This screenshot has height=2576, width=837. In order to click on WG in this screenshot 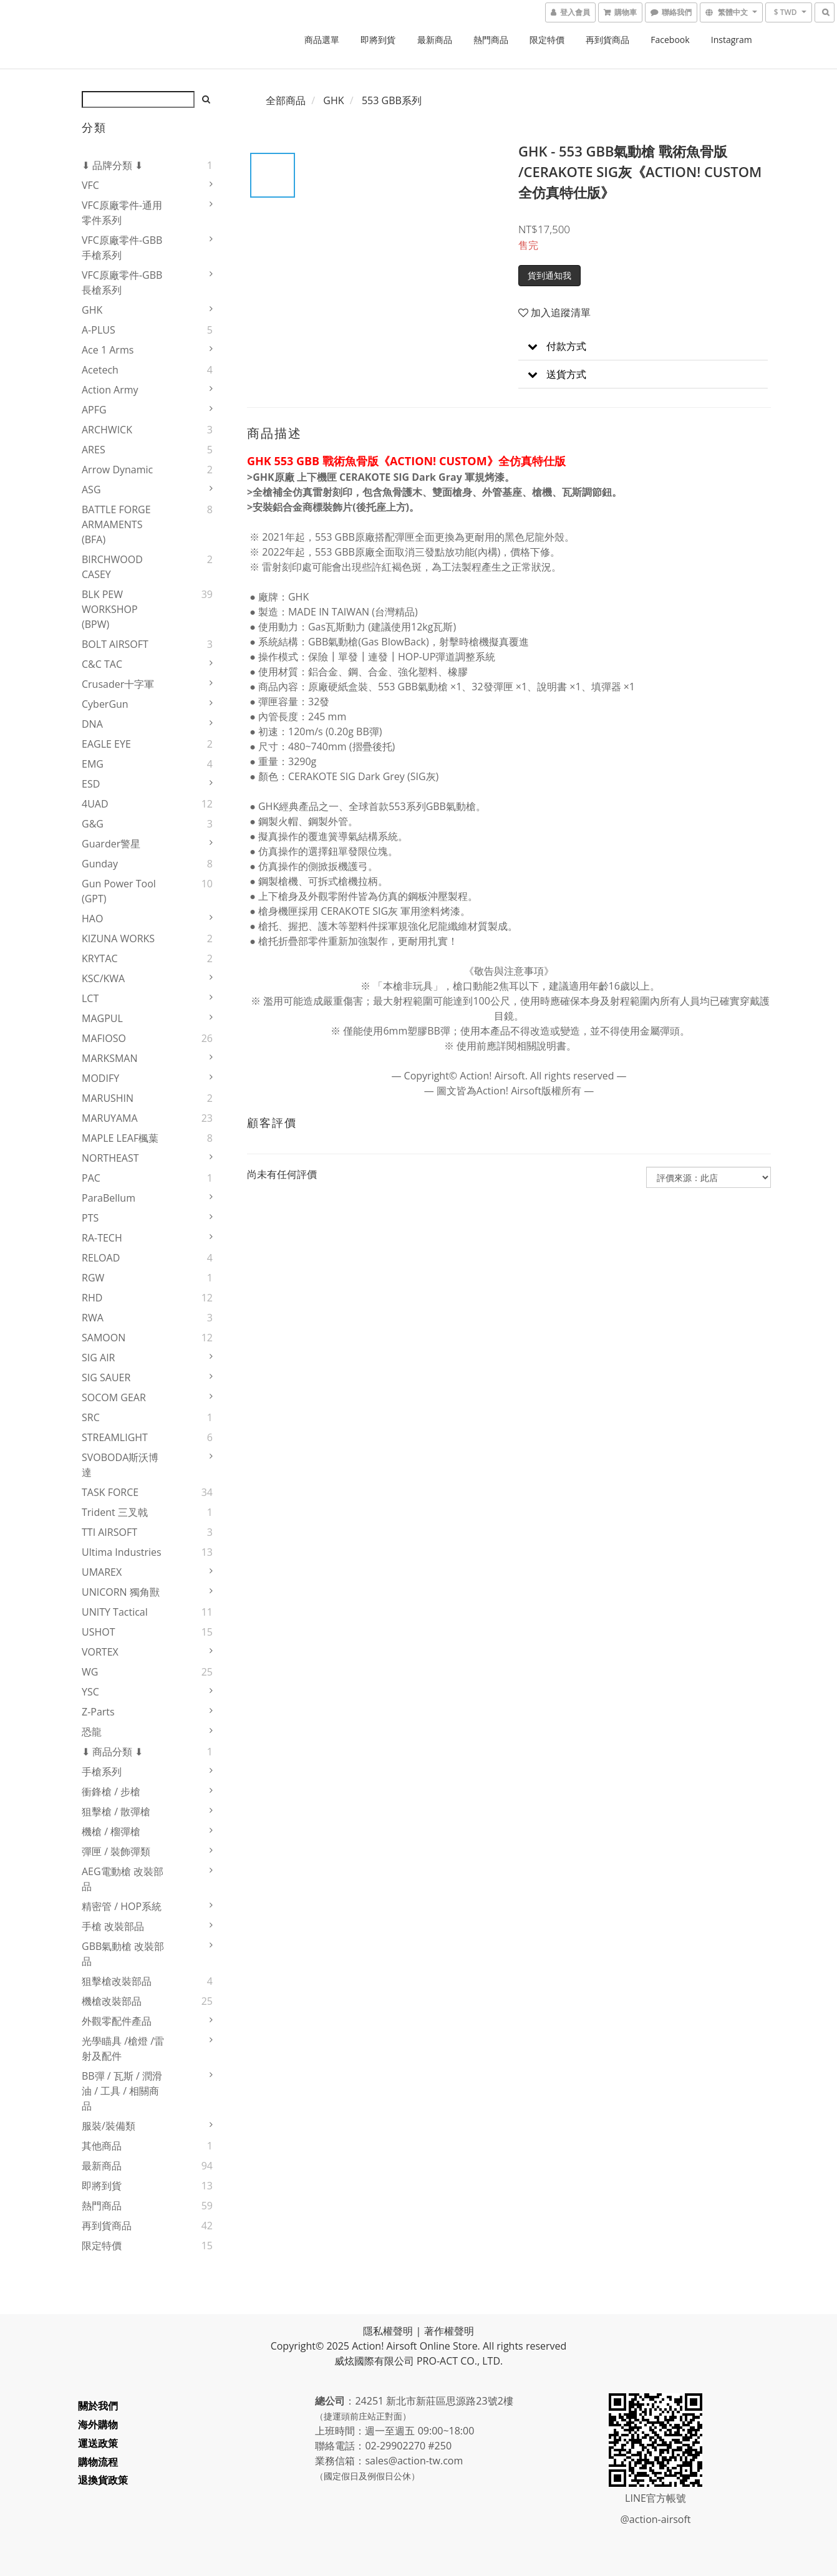, I will do `click(90, 1672)`.